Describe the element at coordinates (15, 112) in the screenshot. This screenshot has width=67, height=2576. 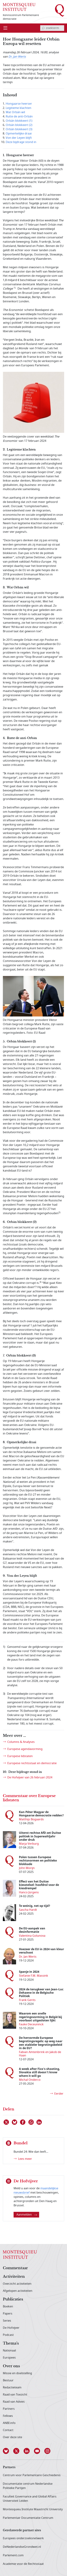
I see `Wat Orbán wil` at that location.